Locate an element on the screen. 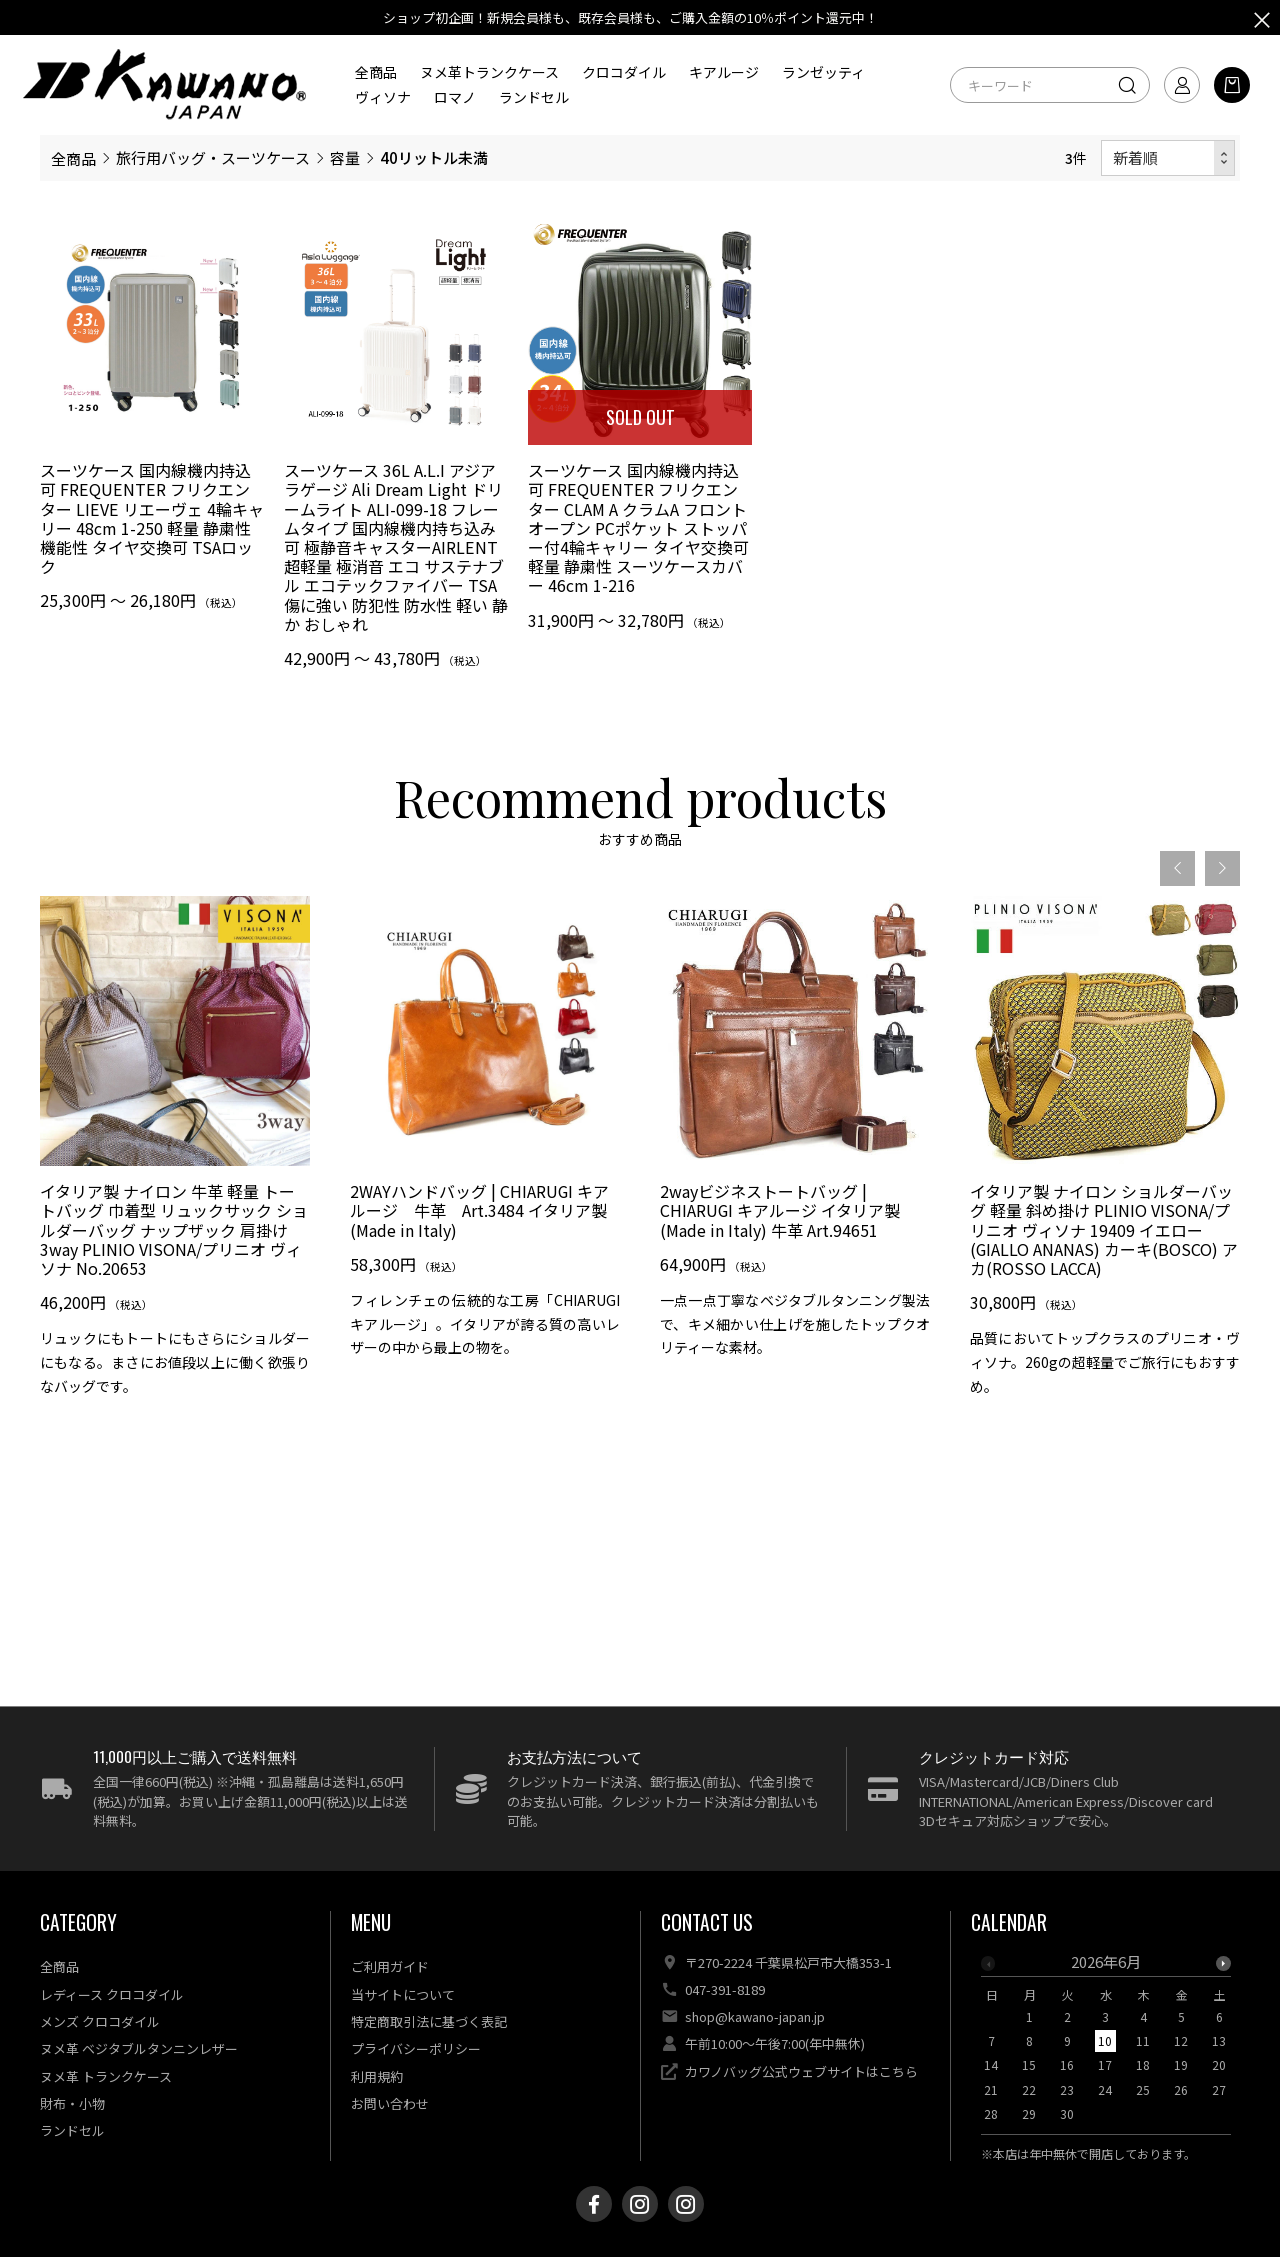 This screenshot has width=1280, height=2257. shop@kawano-japan.jp is located at coordinates (755, 2016).